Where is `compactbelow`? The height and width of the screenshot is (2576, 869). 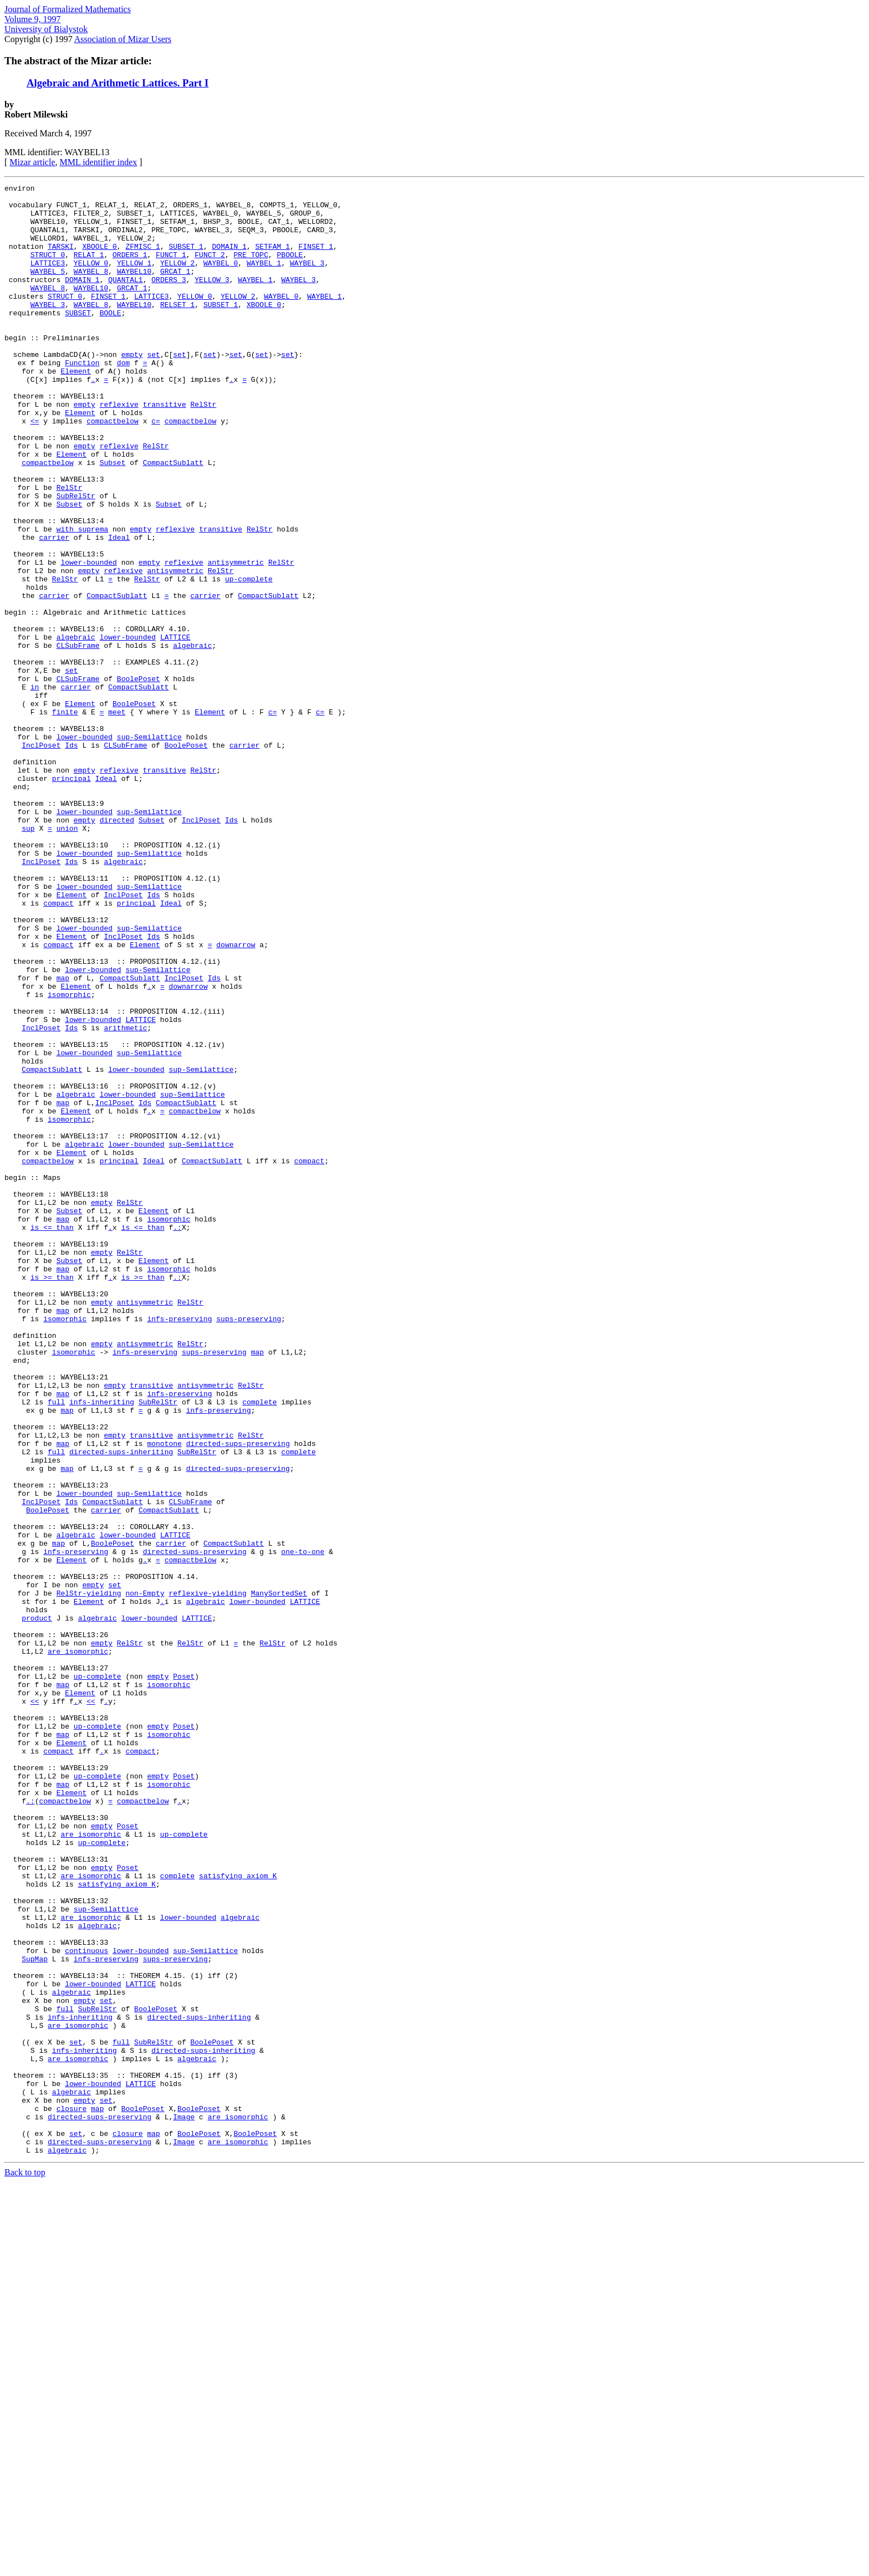
compactbelow is located at coordinates (112, 469).